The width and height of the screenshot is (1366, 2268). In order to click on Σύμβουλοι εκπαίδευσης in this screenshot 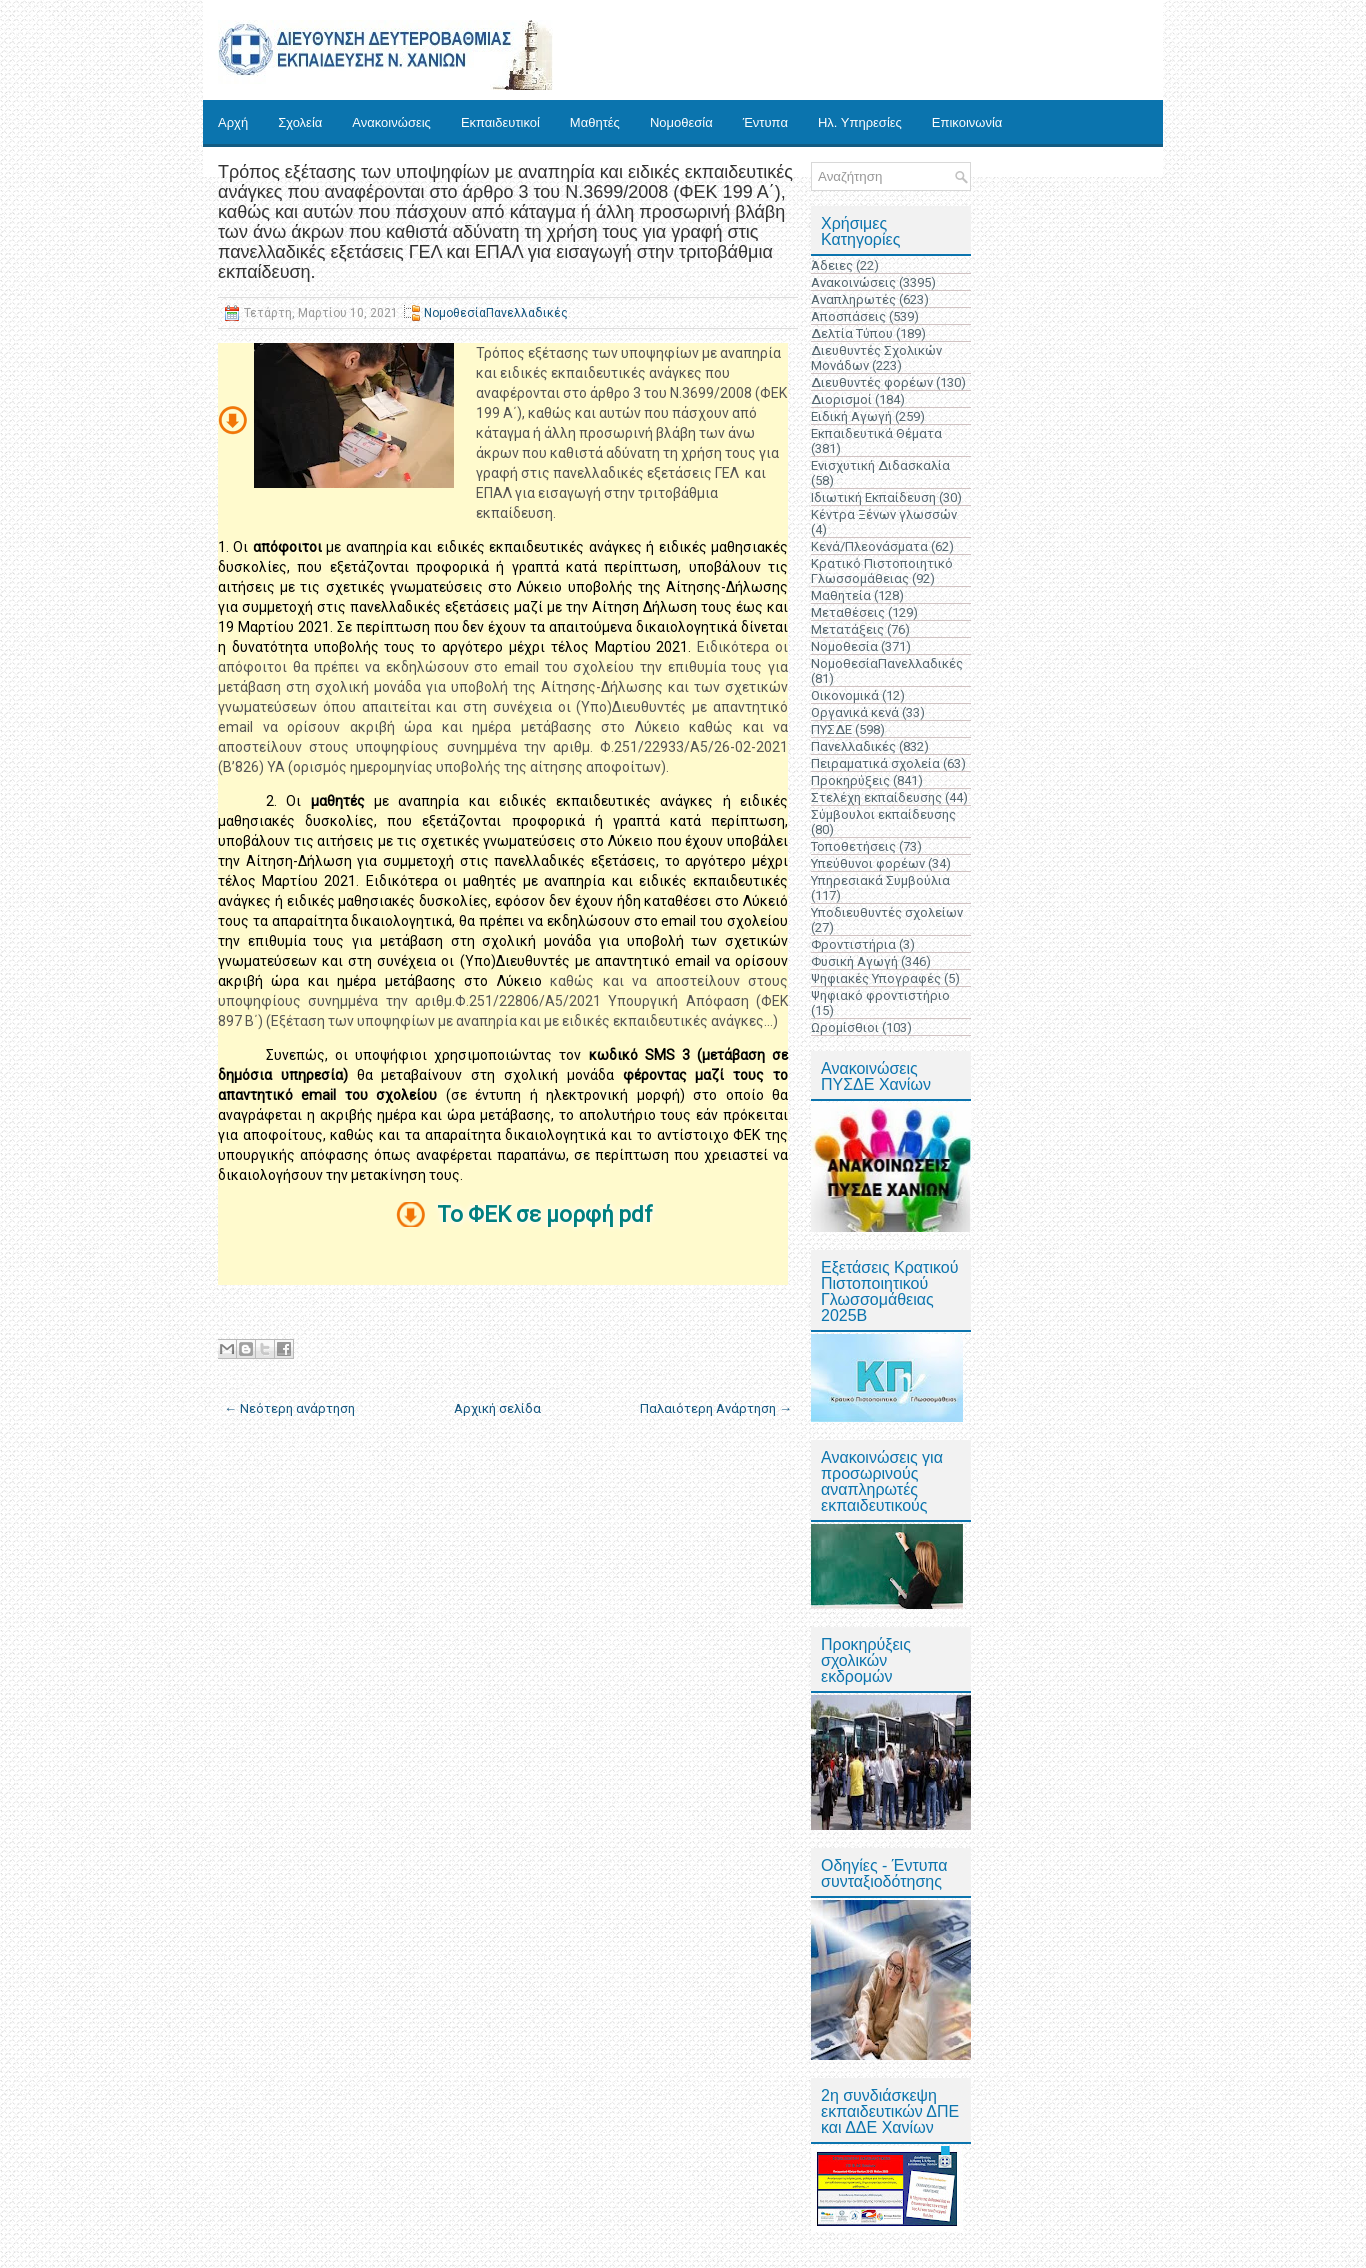, I will do `click(883, 814)`.